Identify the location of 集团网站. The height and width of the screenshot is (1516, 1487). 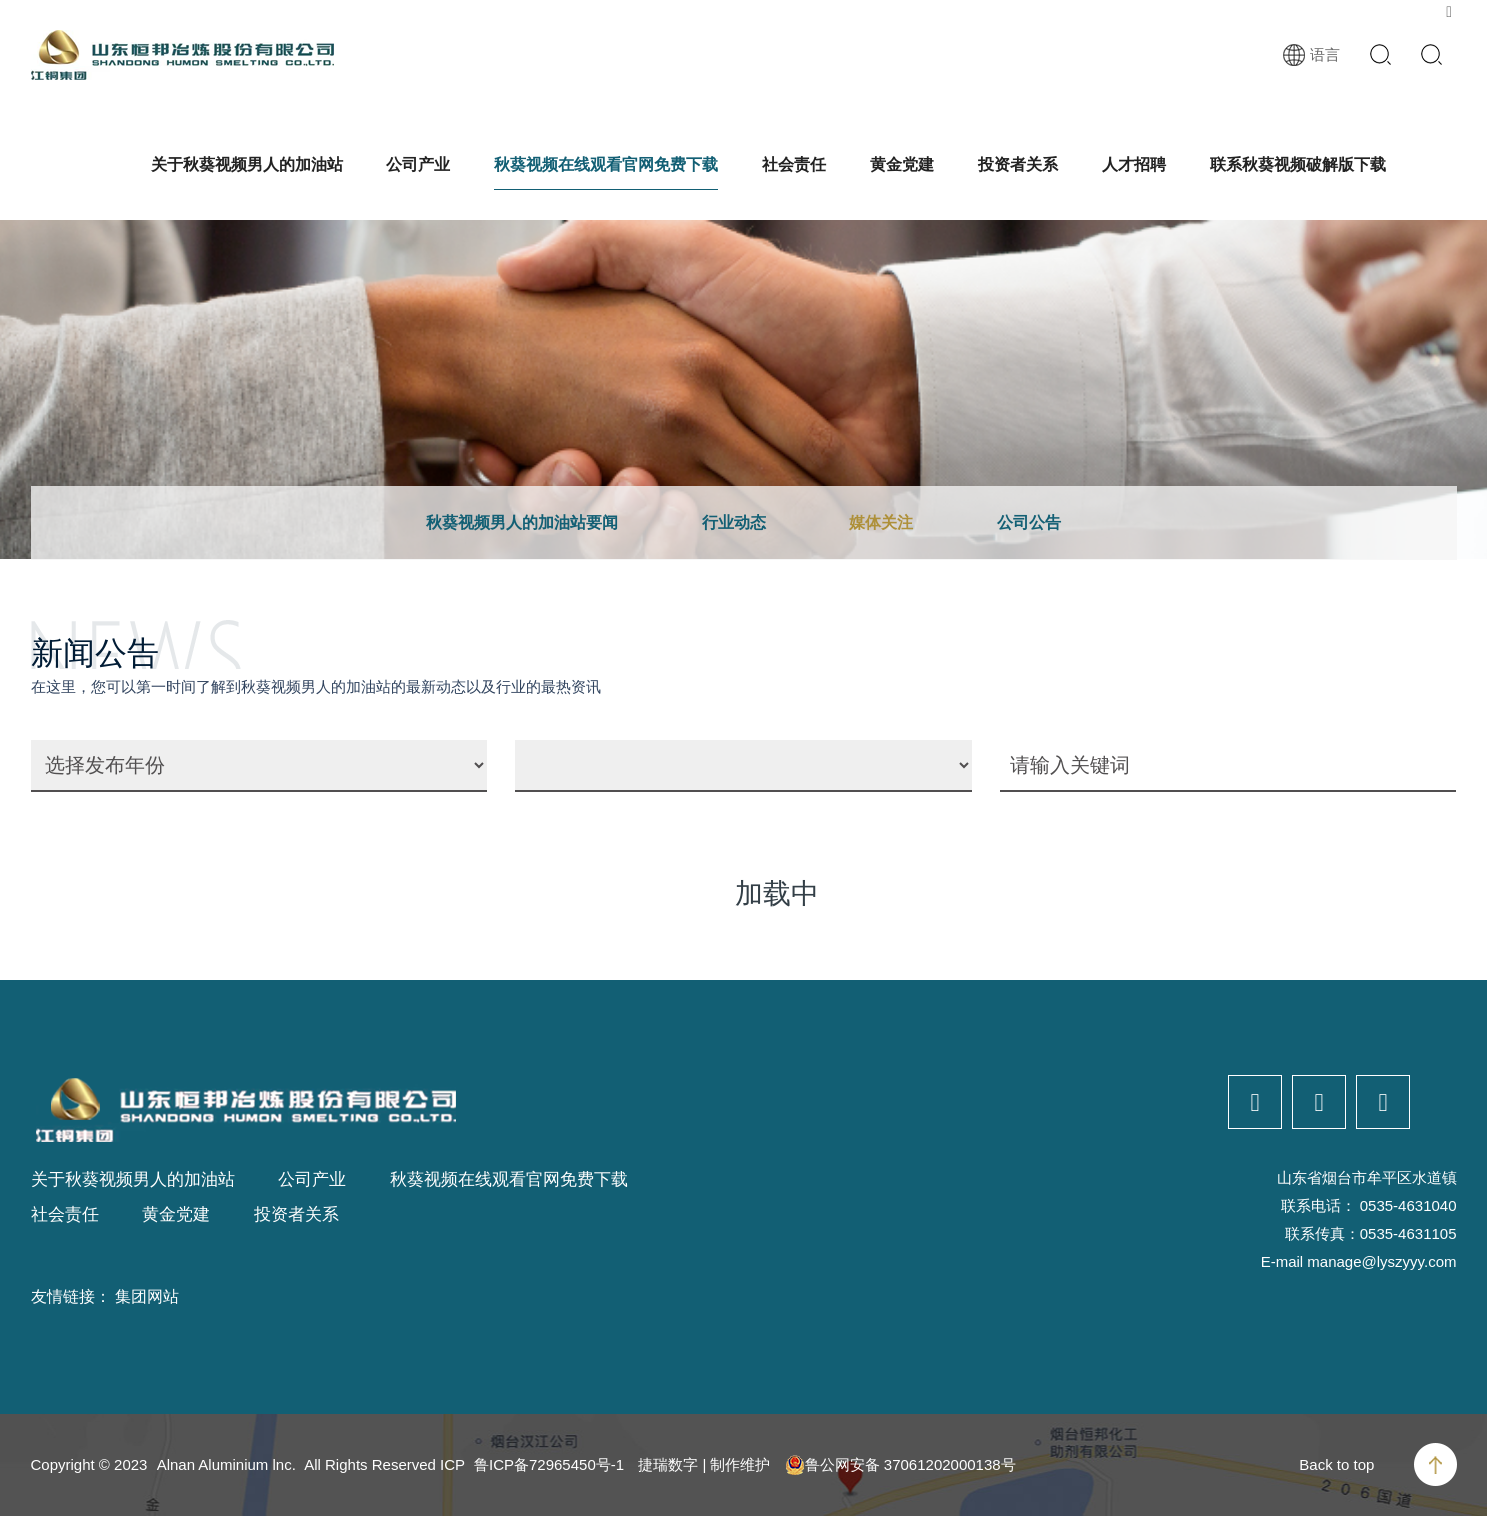
(147, 1296).